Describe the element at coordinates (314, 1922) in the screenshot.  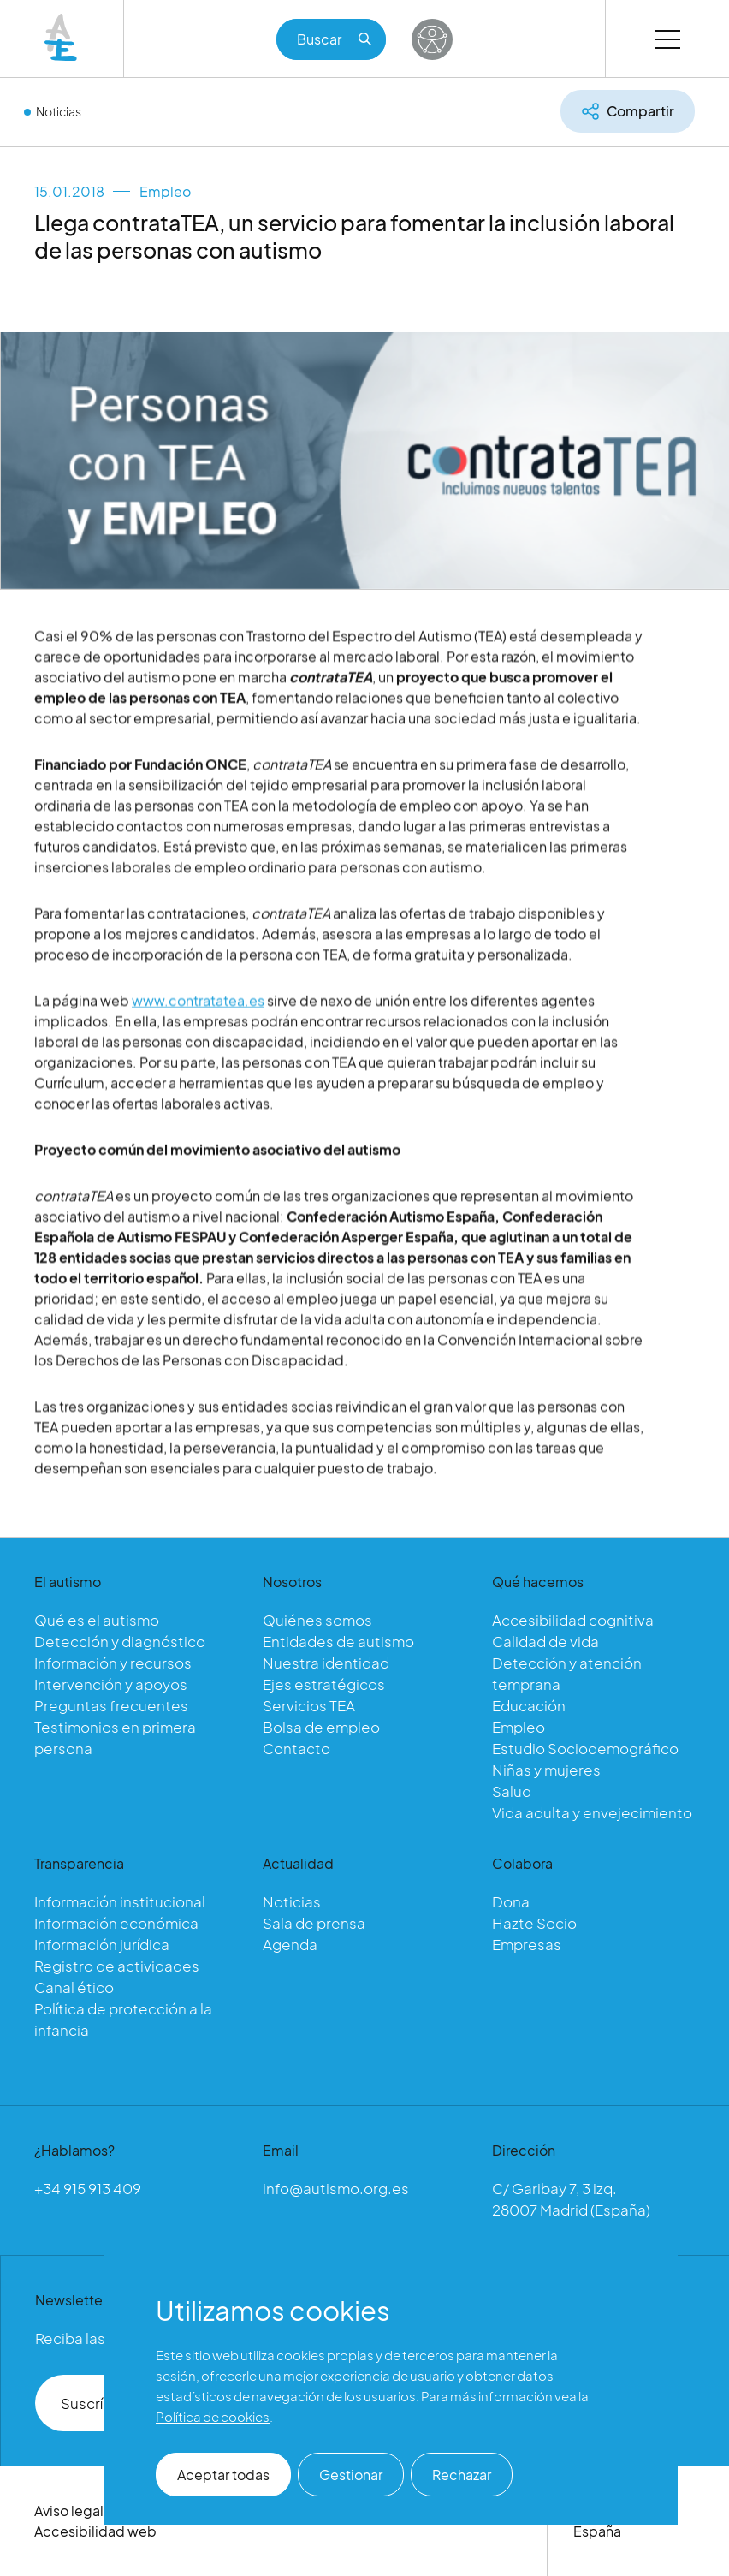
I see `Sala de prensa` at that location.